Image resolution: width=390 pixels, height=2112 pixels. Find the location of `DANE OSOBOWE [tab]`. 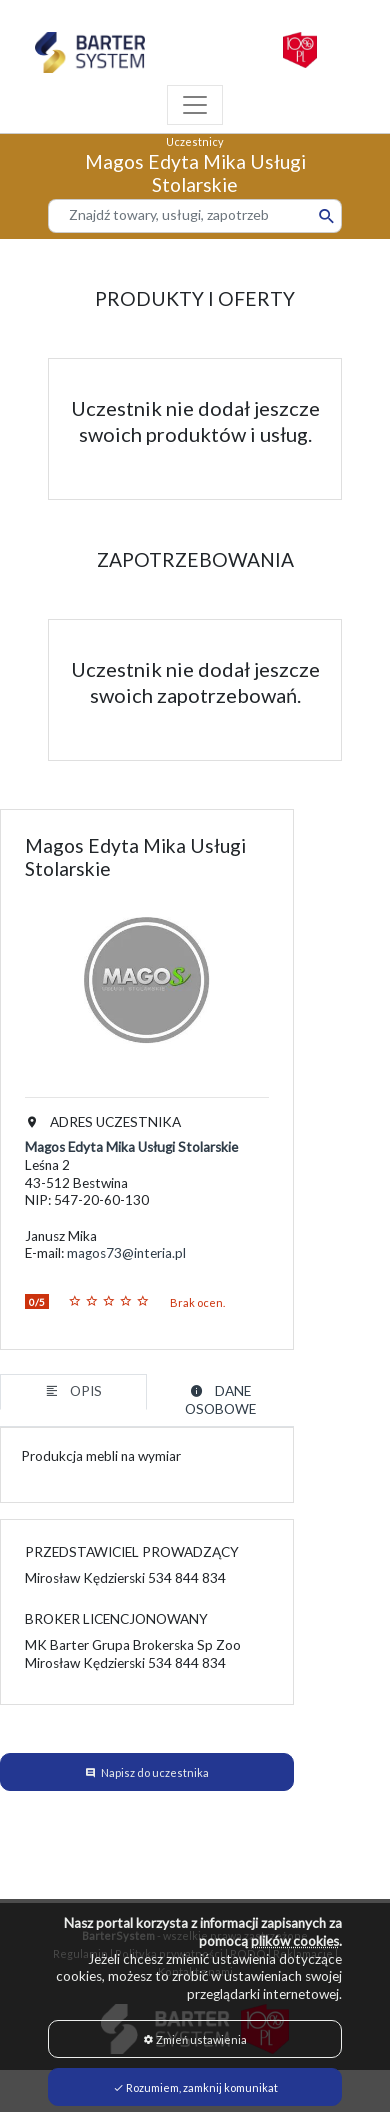

DANE OSOBOWE [tab] is located at coordinates (220, 1400).